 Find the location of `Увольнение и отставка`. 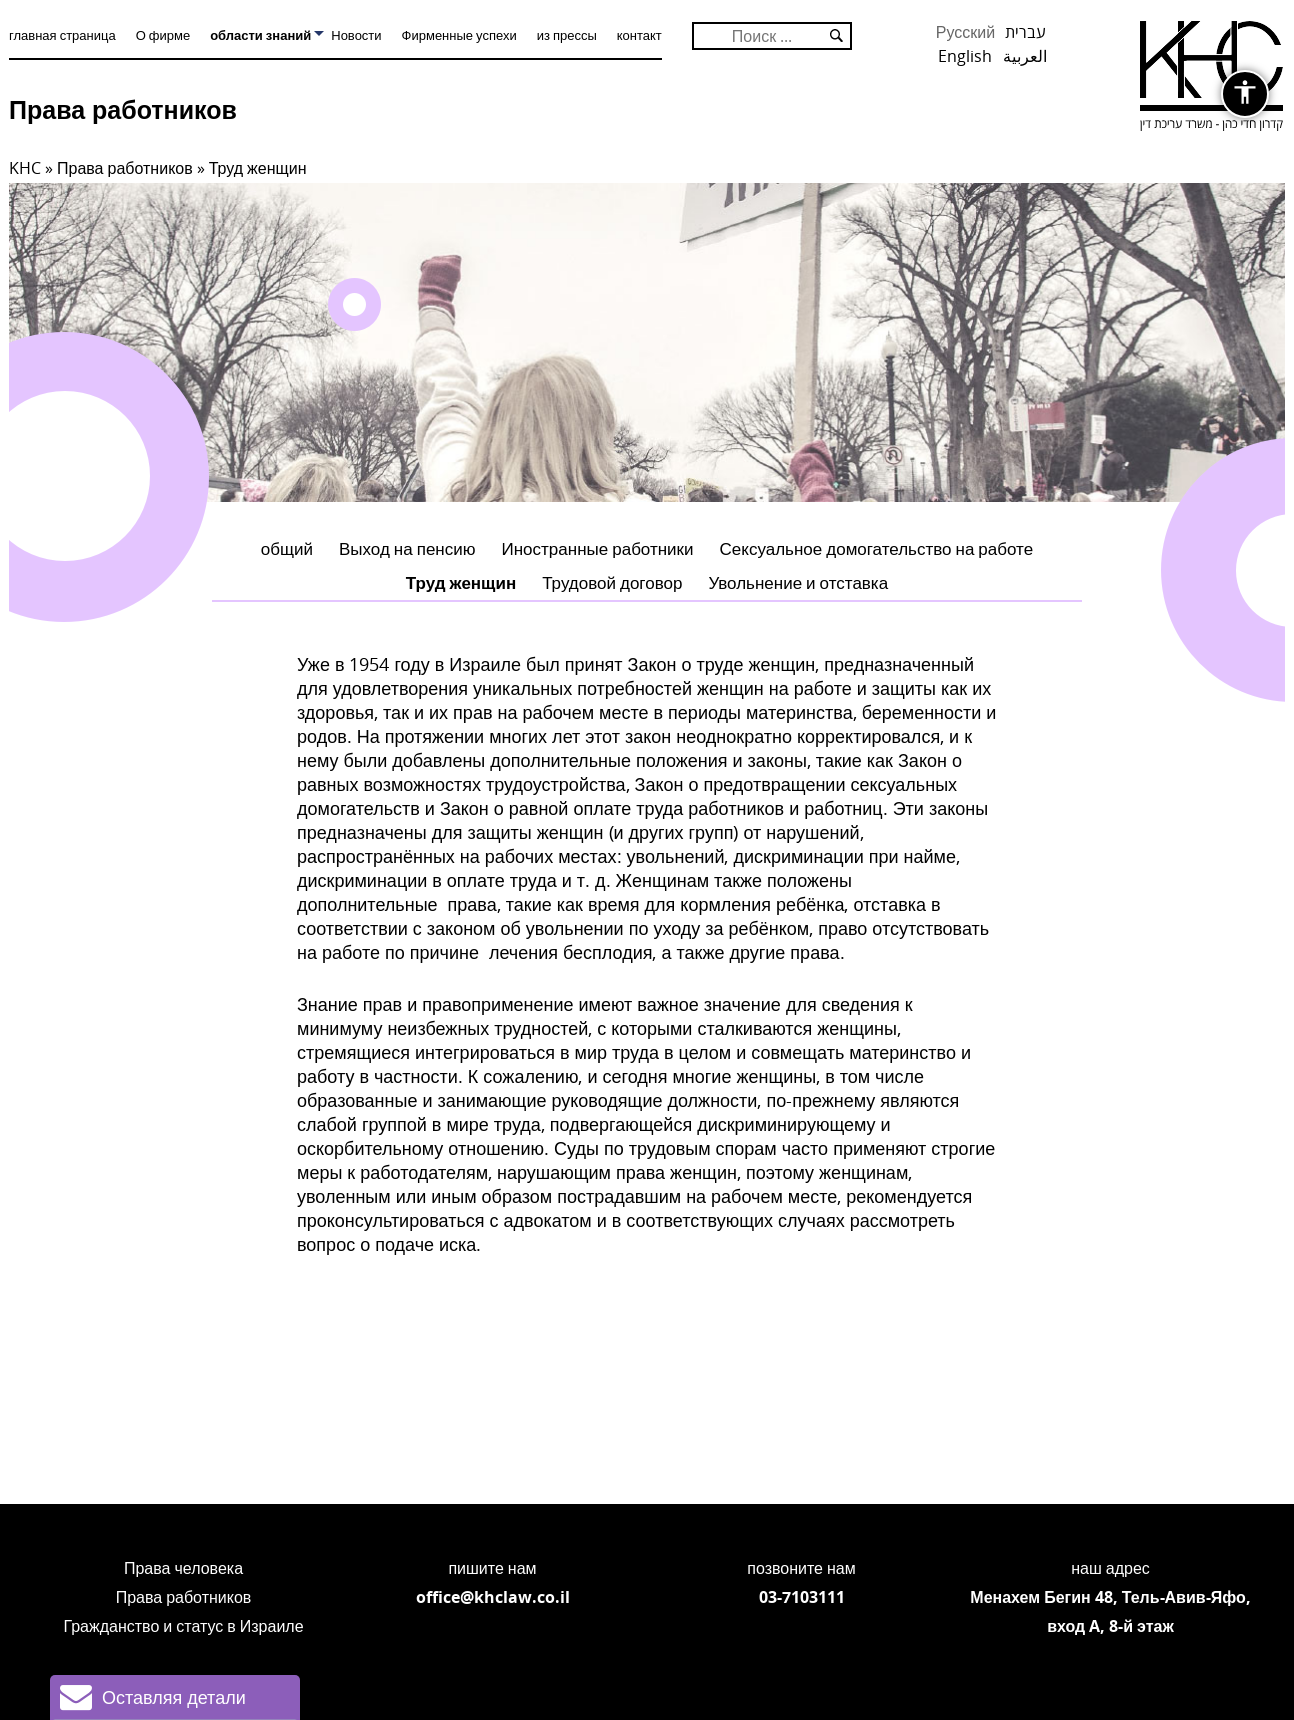

Увольнение и отставка is located at coordinates (798, 582).